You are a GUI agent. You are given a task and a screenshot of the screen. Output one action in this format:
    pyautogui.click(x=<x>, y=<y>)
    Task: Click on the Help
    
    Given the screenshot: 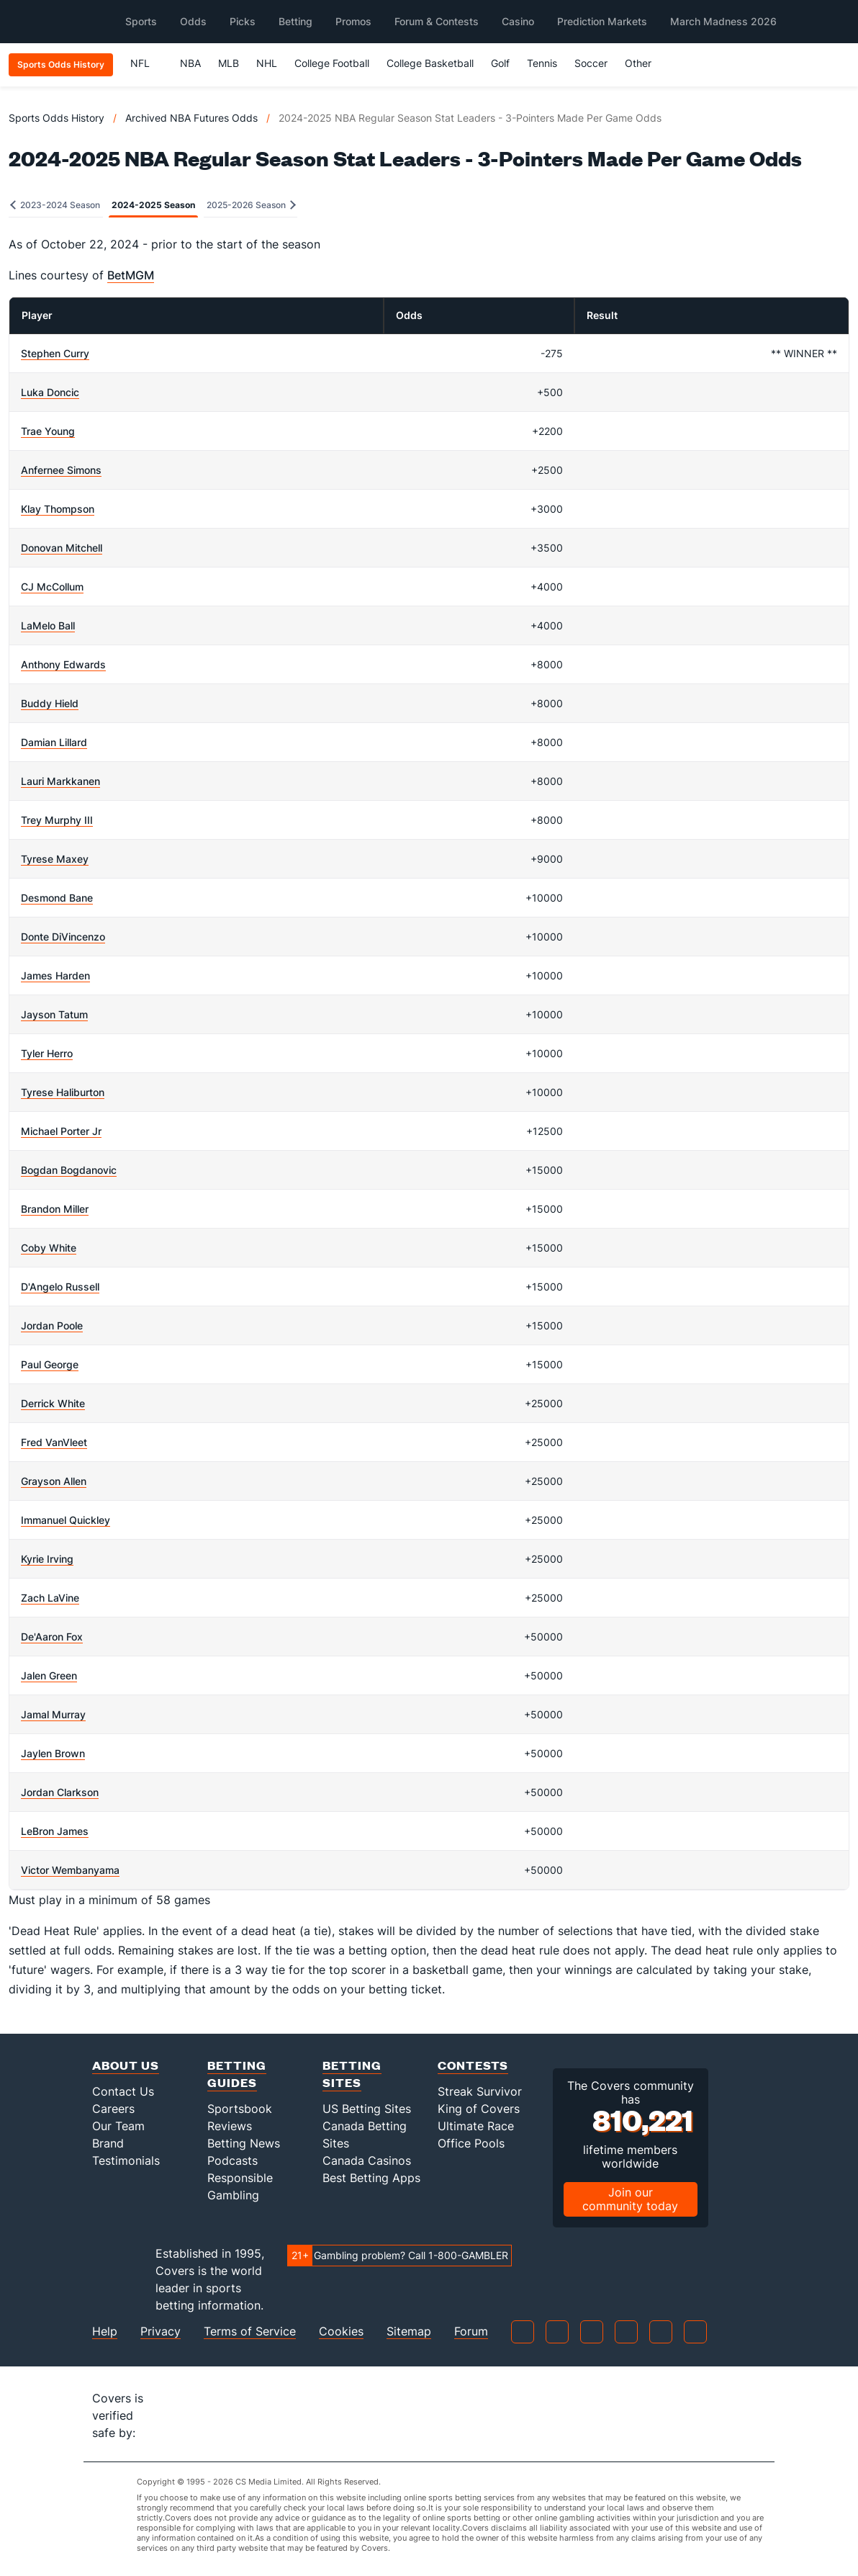 What is the action you would take?
    pyautogui.click(x=104, y=2331)
    